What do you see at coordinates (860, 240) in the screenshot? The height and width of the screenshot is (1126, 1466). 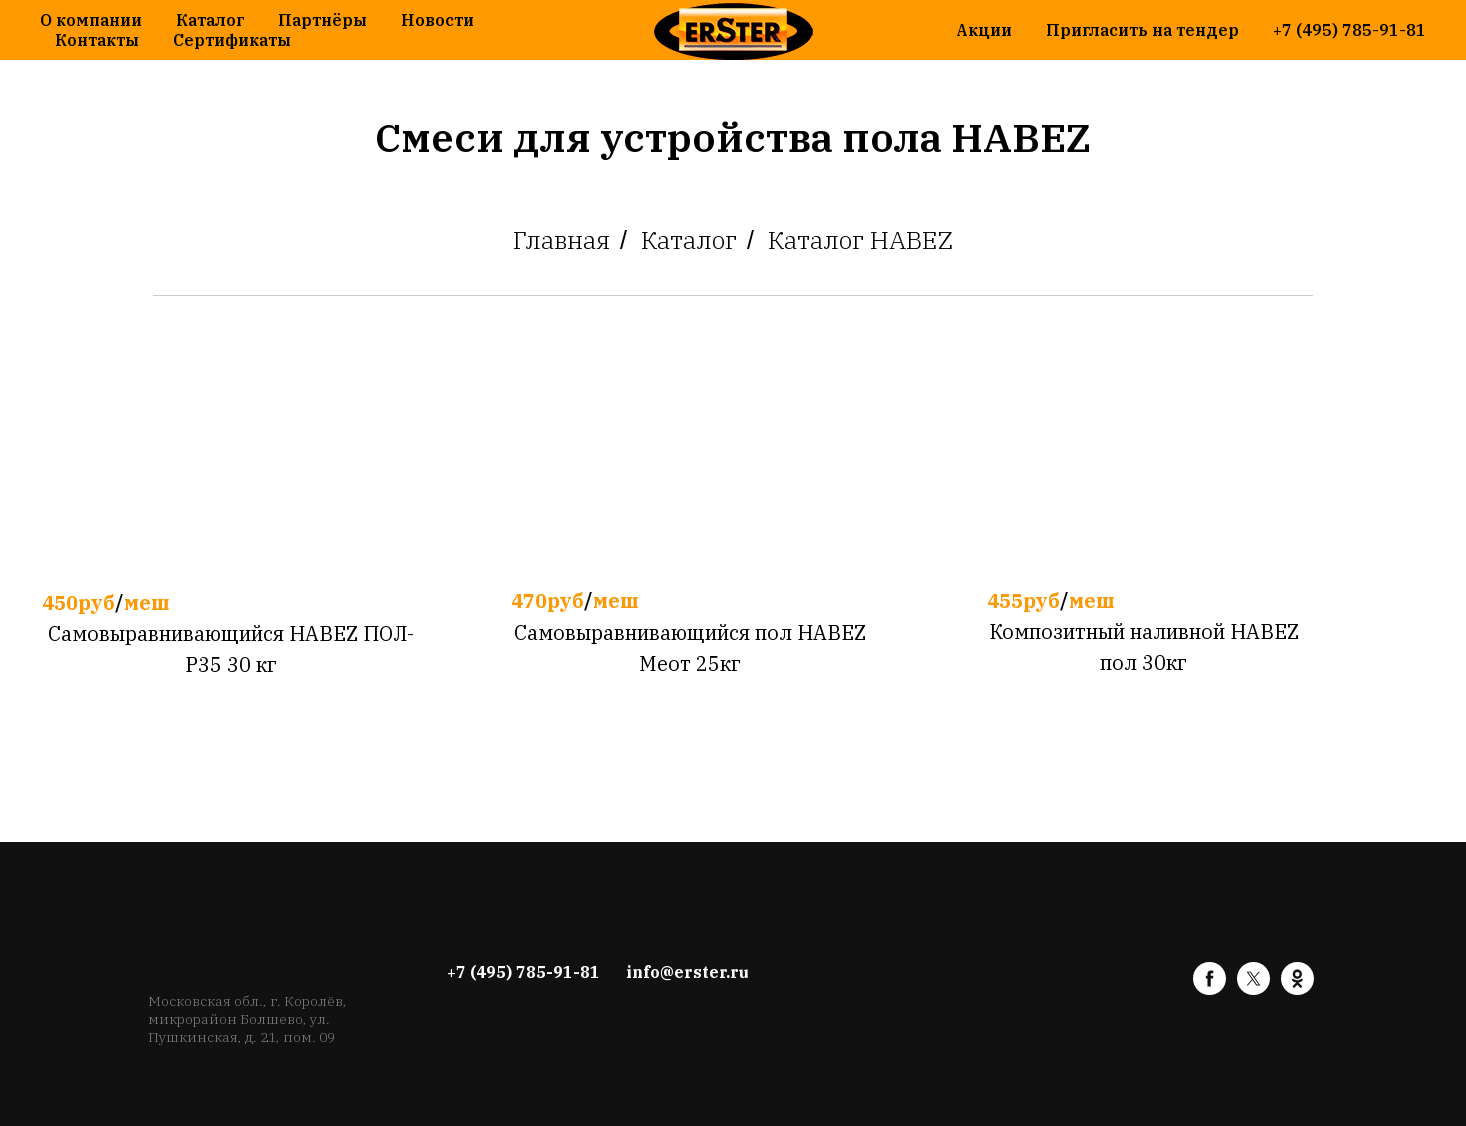 I see `Каталог HABEZ` at bounding box center [860, 240].